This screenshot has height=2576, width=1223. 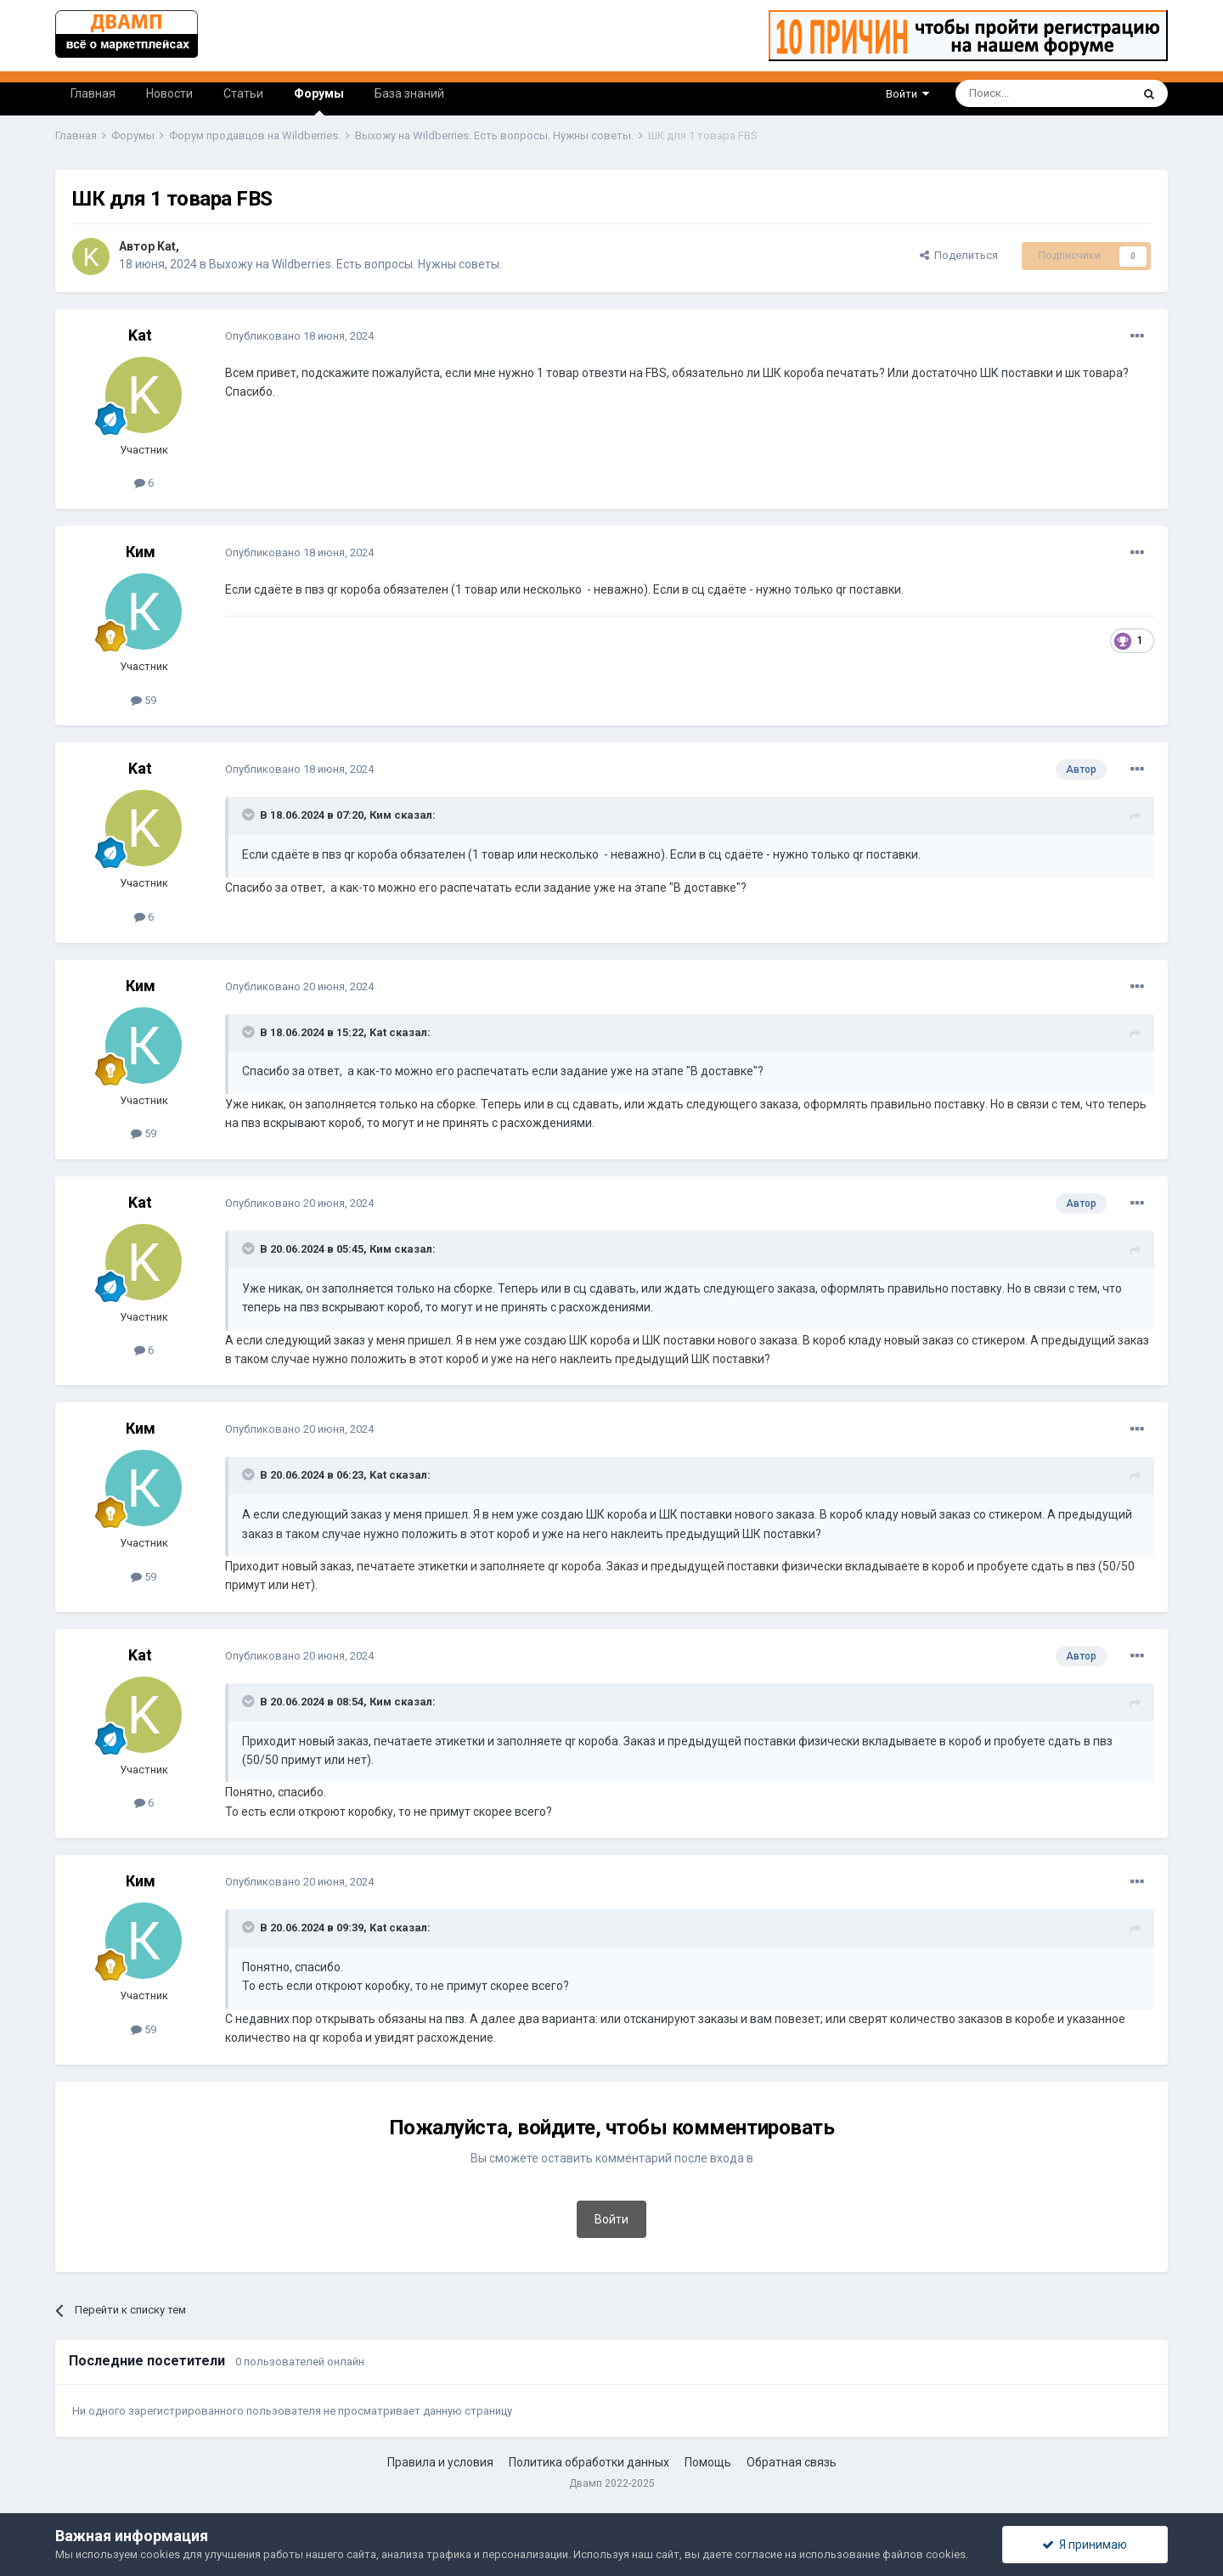 I want to click on [Поиск], so click(x=1004, y=93).